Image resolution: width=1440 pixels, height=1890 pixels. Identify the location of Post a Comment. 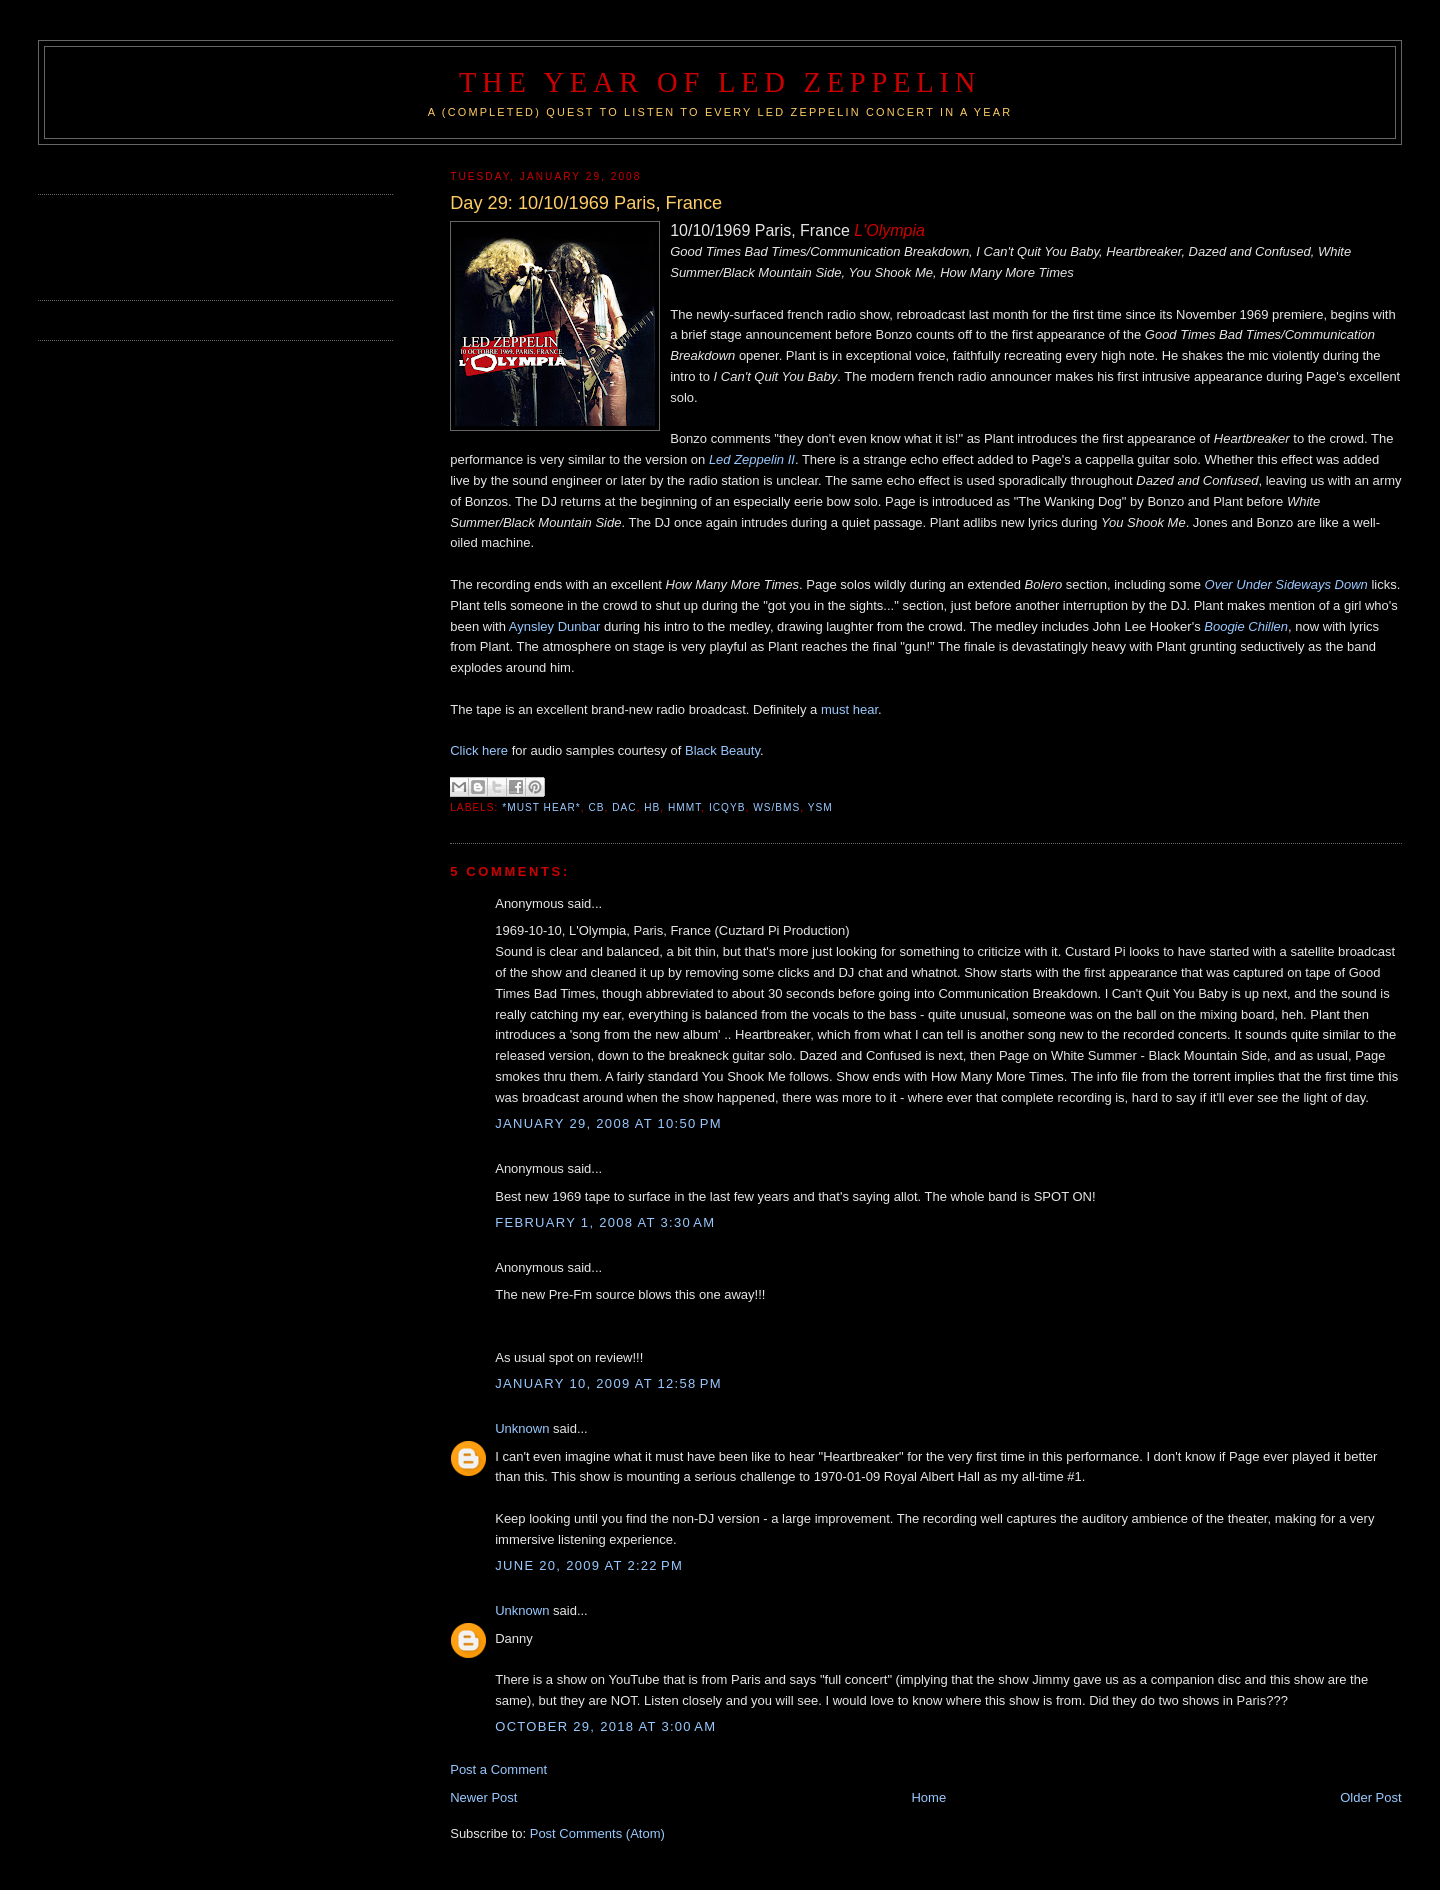
(498, 1769).